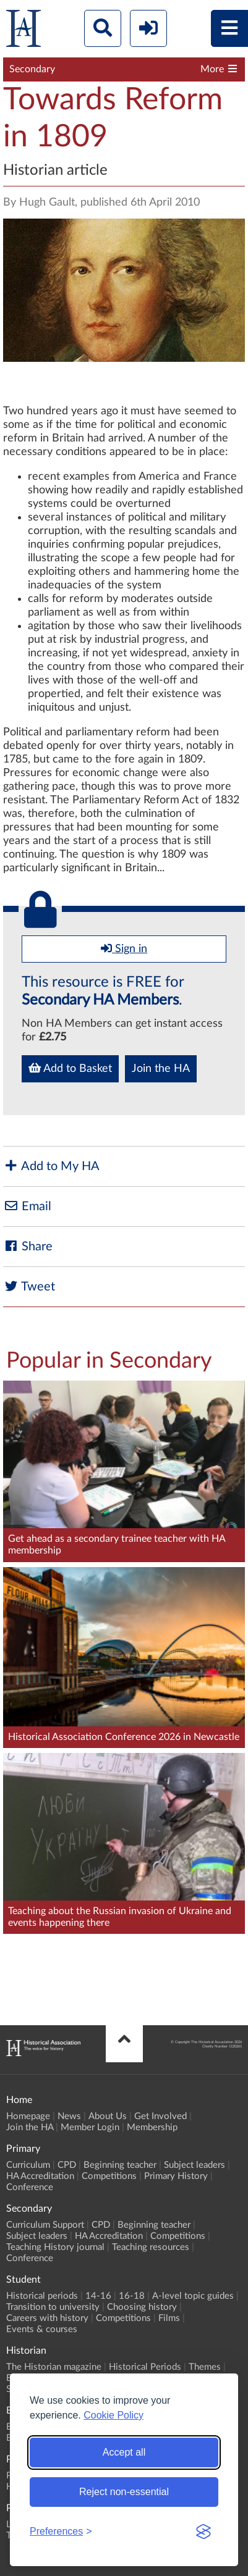 The image size is (248, 2576). What do you see at coordinates (28, 1246) in the screenshot?
I see `Share` at bounding box center [28, 1246].